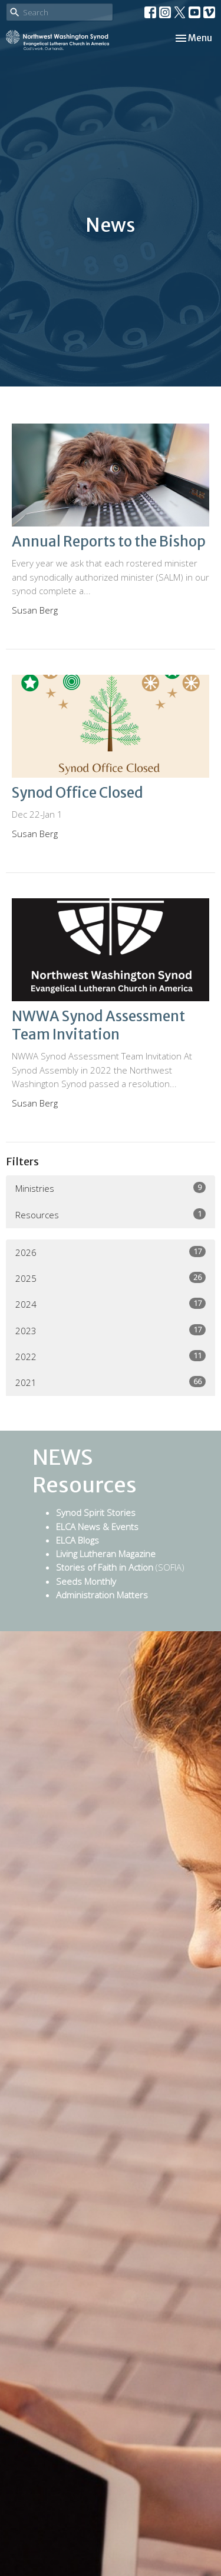 This screenshot has height=2576, width=221. What do you see at coordinates (110, 1304) in the screenshot?
I see `2024` at bounding box center [110, 1304].